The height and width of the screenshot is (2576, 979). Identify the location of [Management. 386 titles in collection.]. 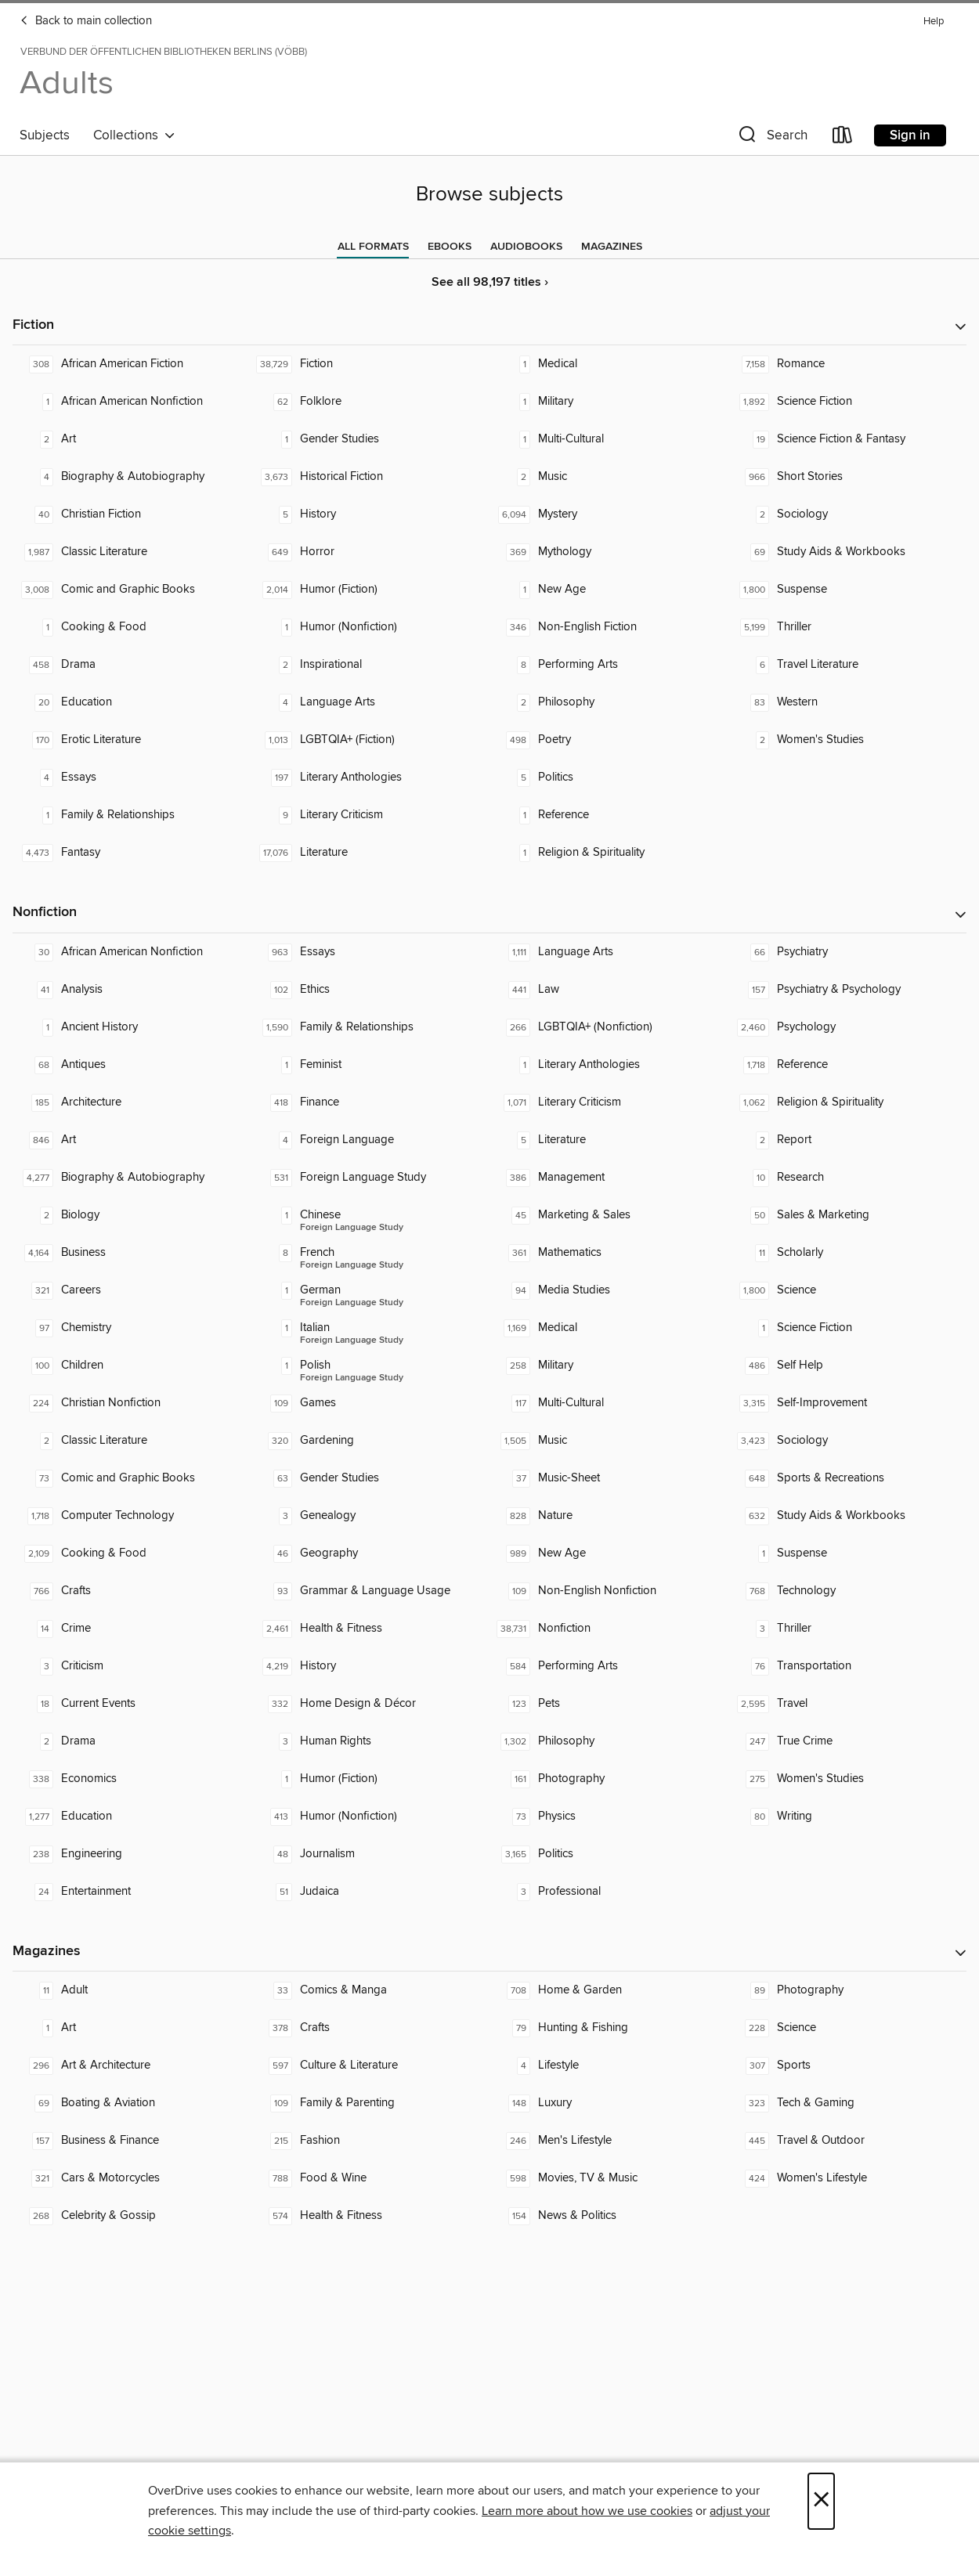
(609, 1177).